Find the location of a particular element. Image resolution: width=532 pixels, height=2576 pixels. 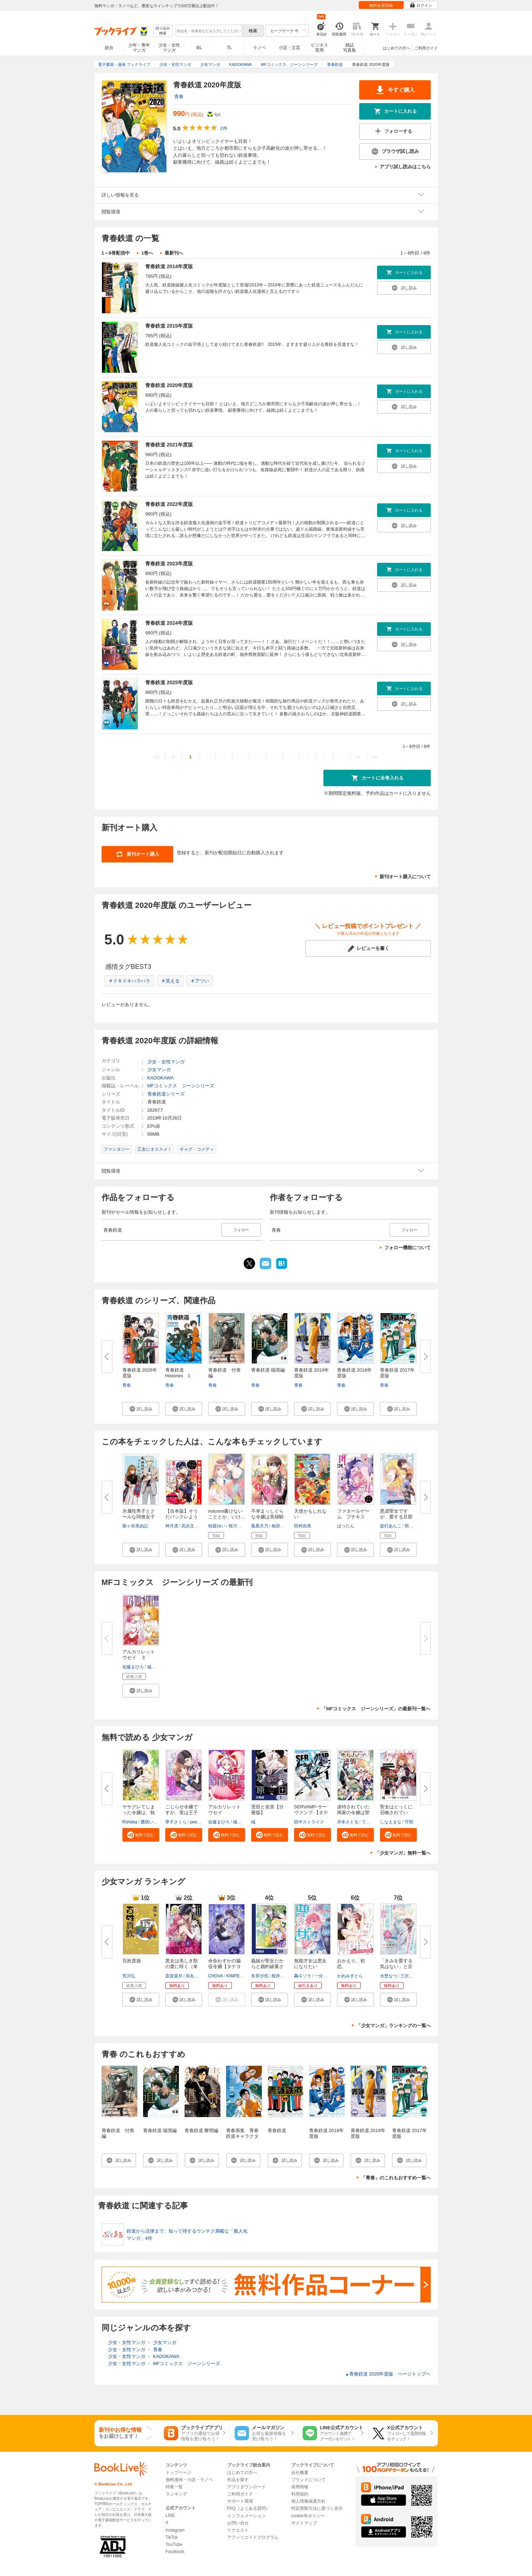

ラノベ is located at coordinates (259, 47).